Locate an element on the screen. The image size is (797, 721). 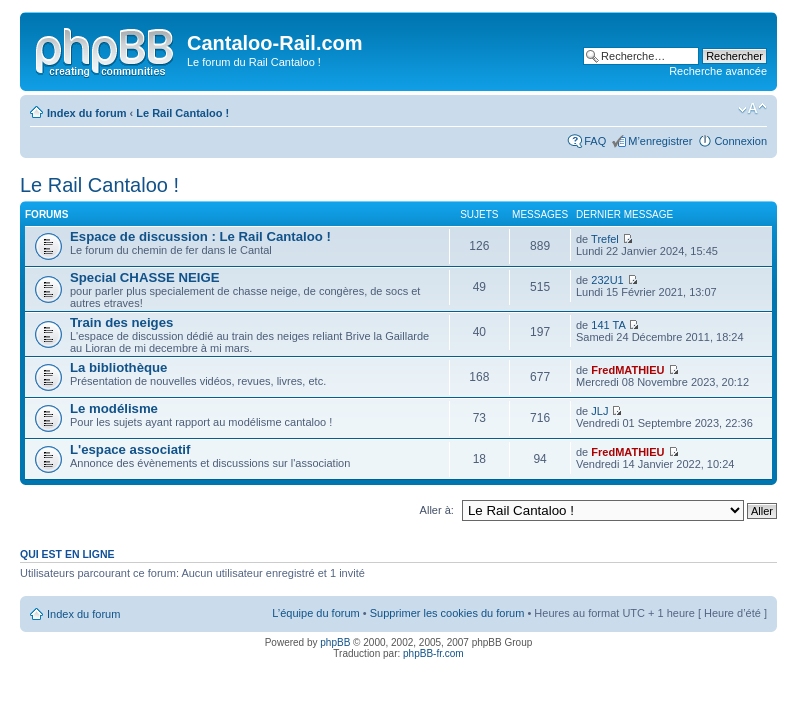
141 TA is located at coordinates (608, 325).